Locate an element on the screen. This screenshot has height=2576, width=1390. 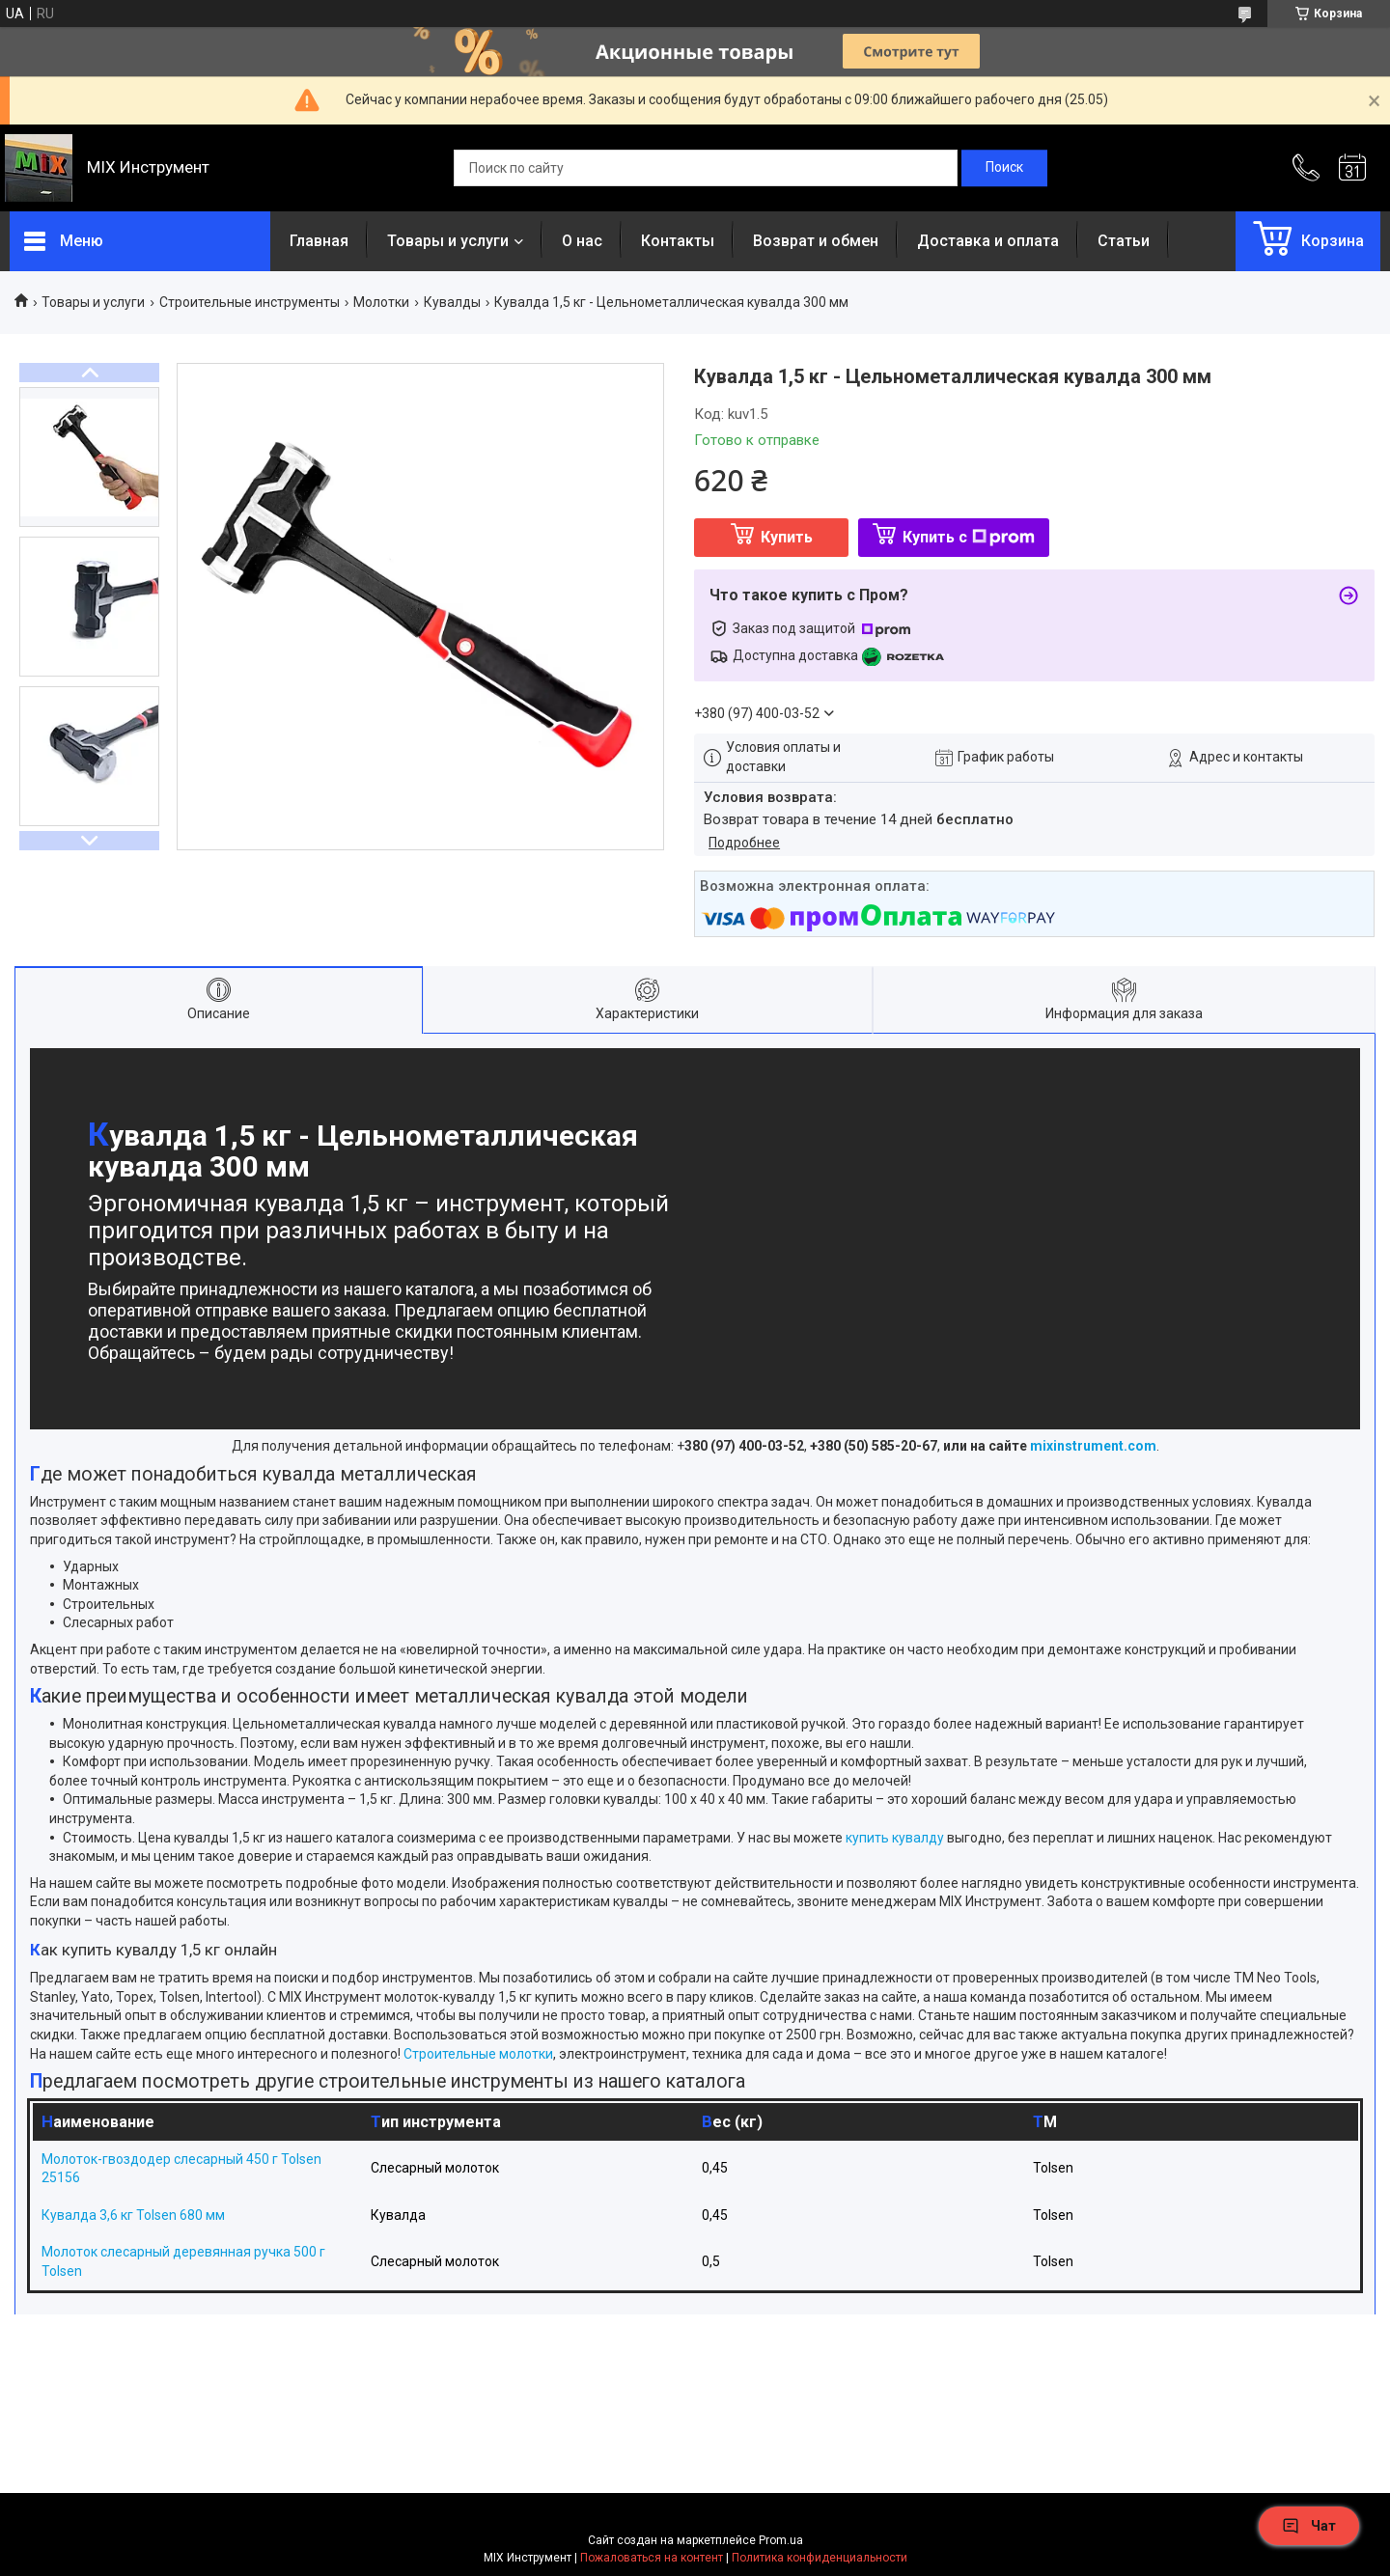
Строительные инструменты is located at coordinates (249, 302).